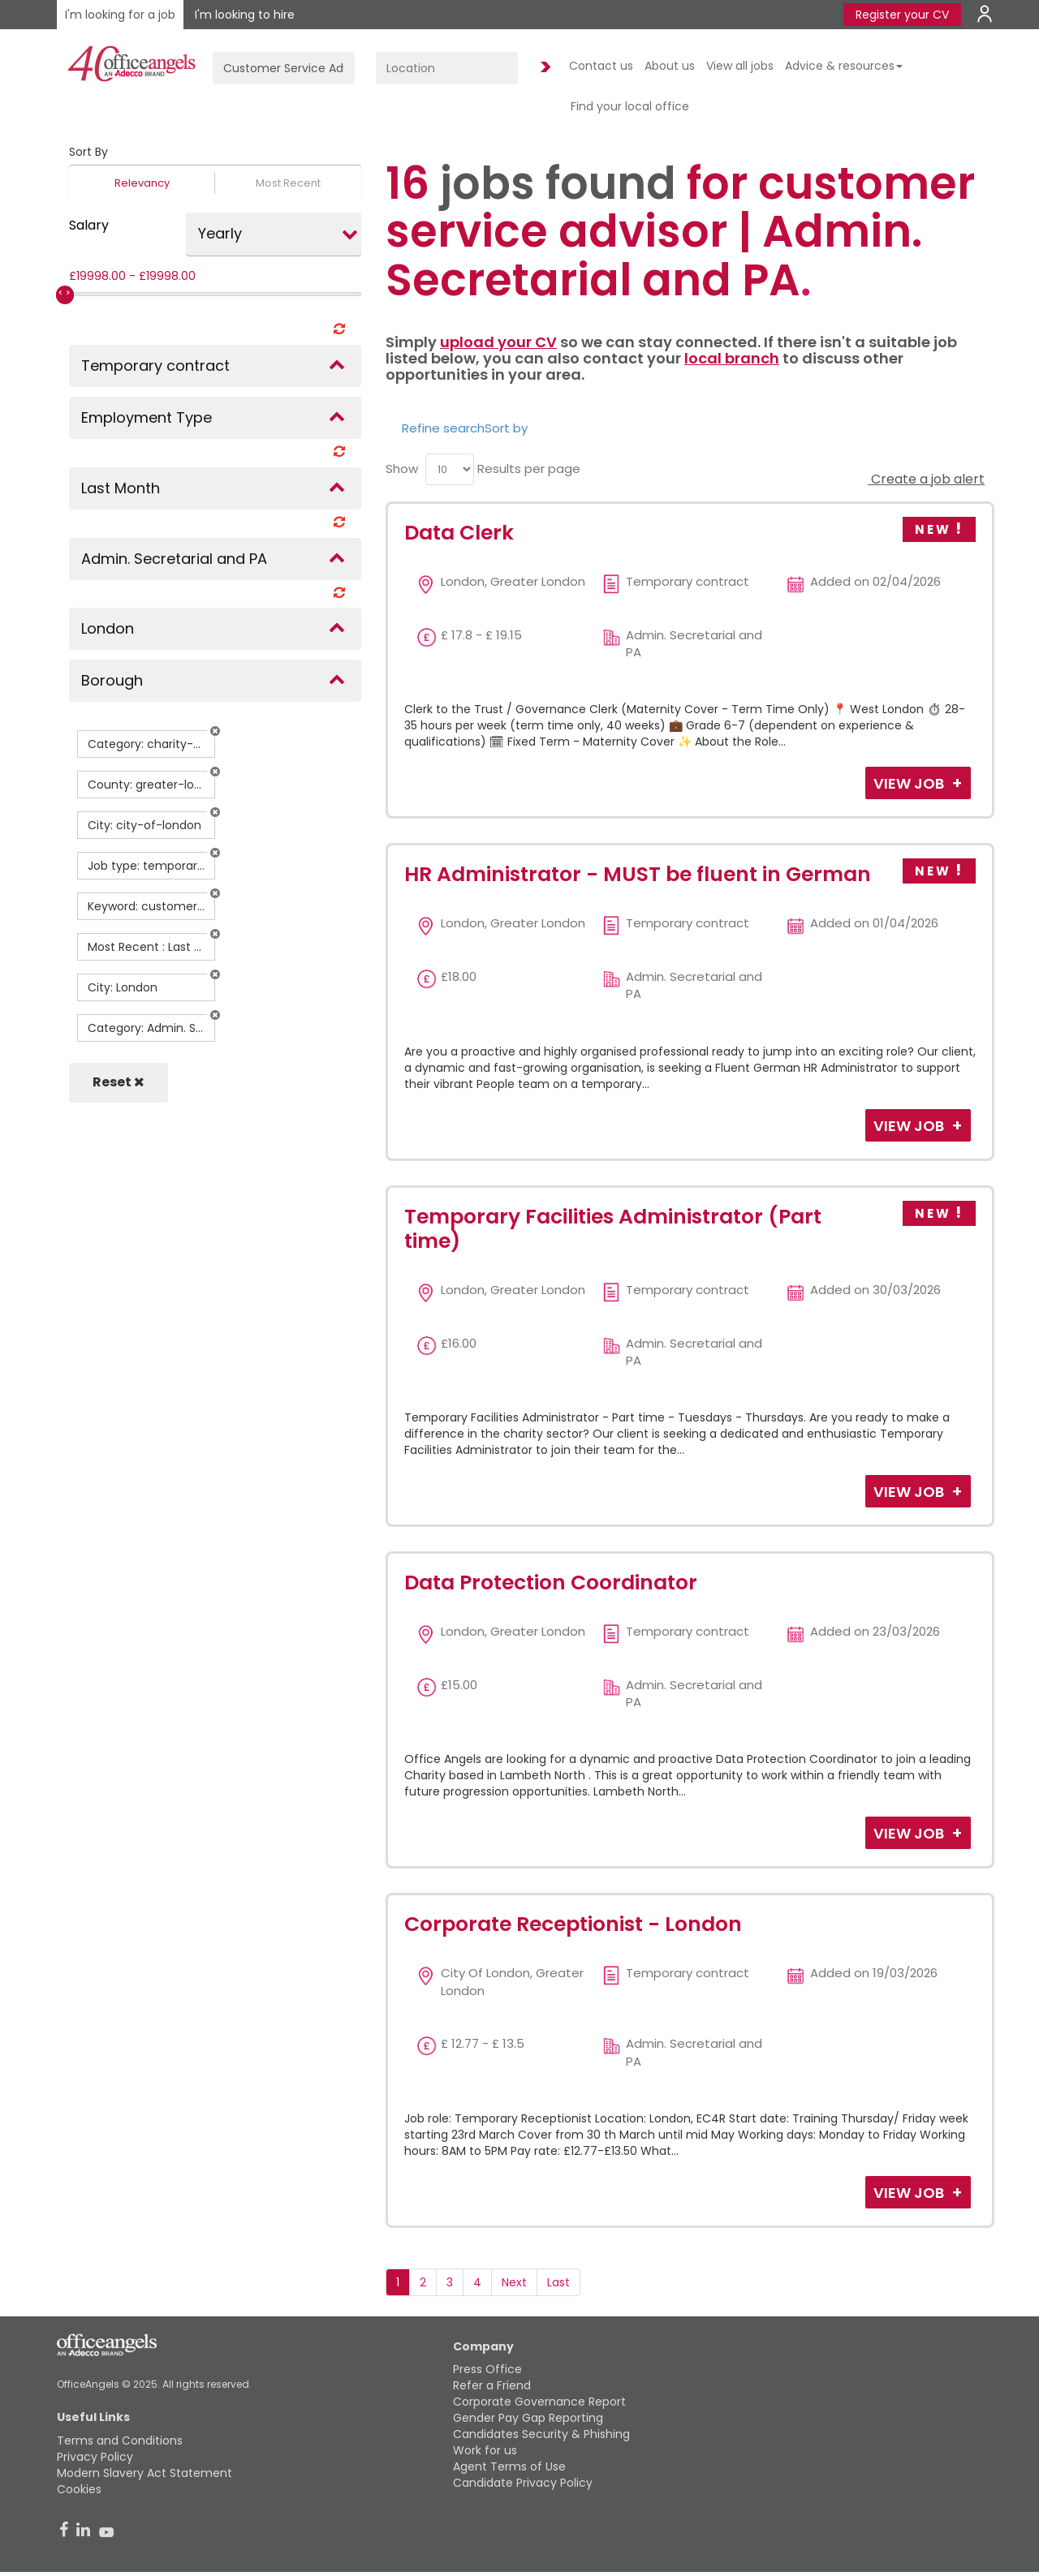 The width and height of the screenshot is (1039, 2576). I want to click on Advice & resources, so click(844, 66).